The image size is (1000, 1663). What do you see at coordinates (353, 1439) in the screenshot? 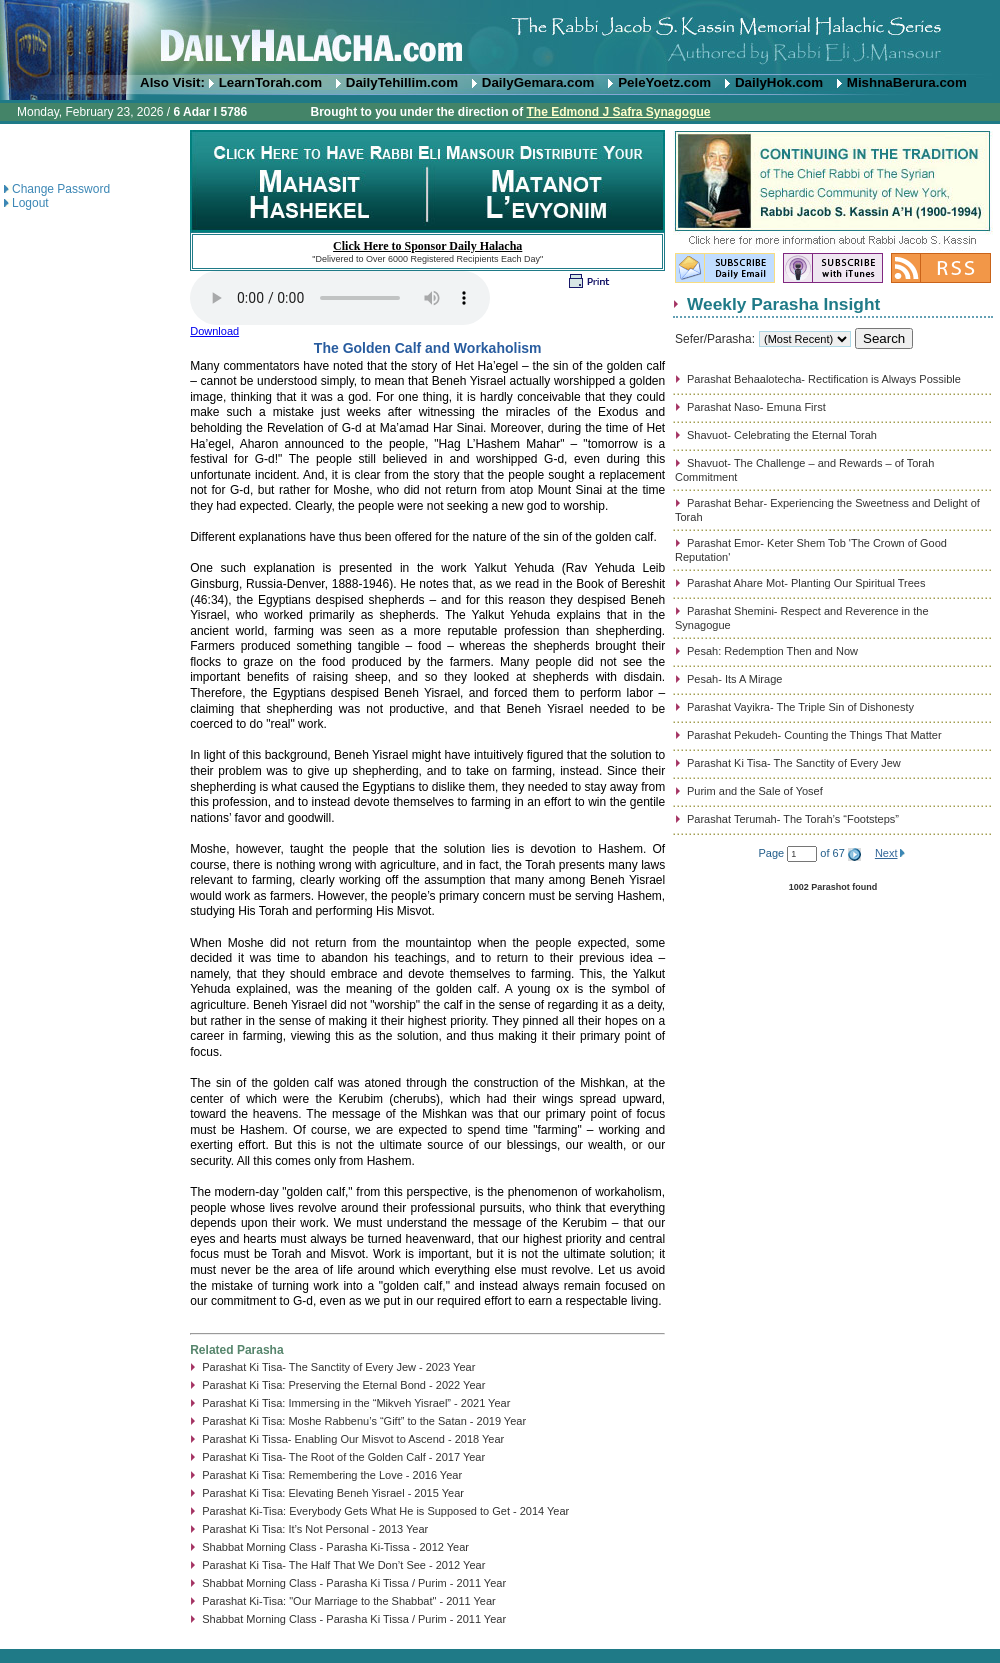
I see `Parashat Ki Tissa- Enabling Our Misvot to Ascend - 2018 Year` at bounding box center [353, 1439].